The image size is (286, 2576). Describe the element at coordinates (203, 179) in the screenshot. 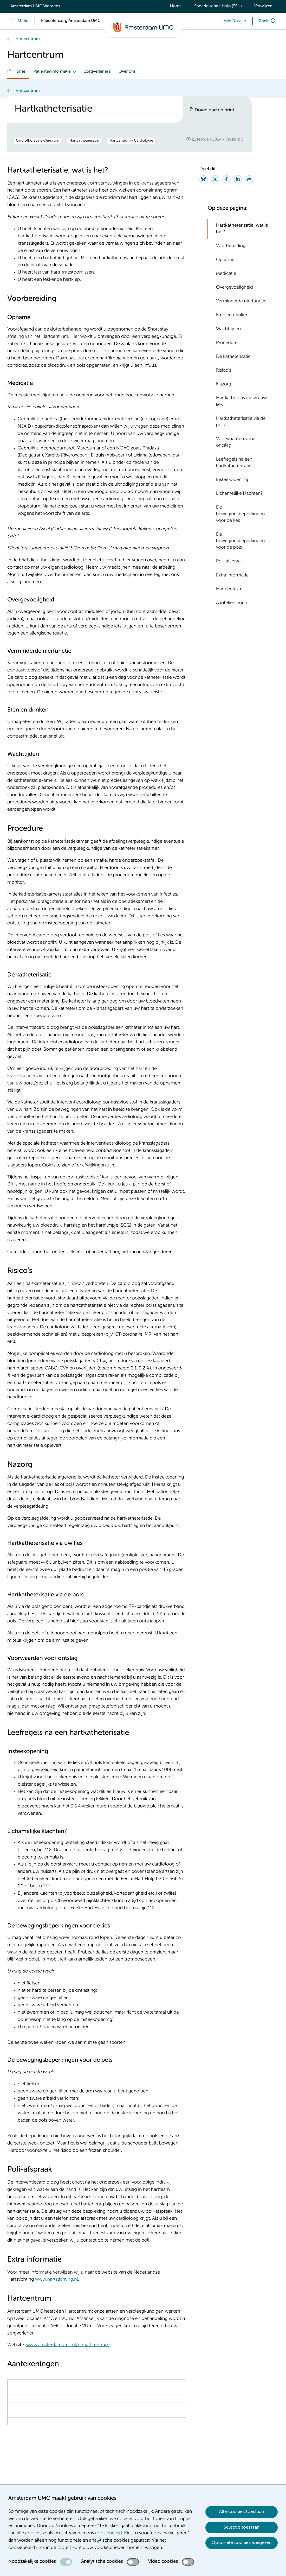

I see `[Share on Bluesky]` at that location.